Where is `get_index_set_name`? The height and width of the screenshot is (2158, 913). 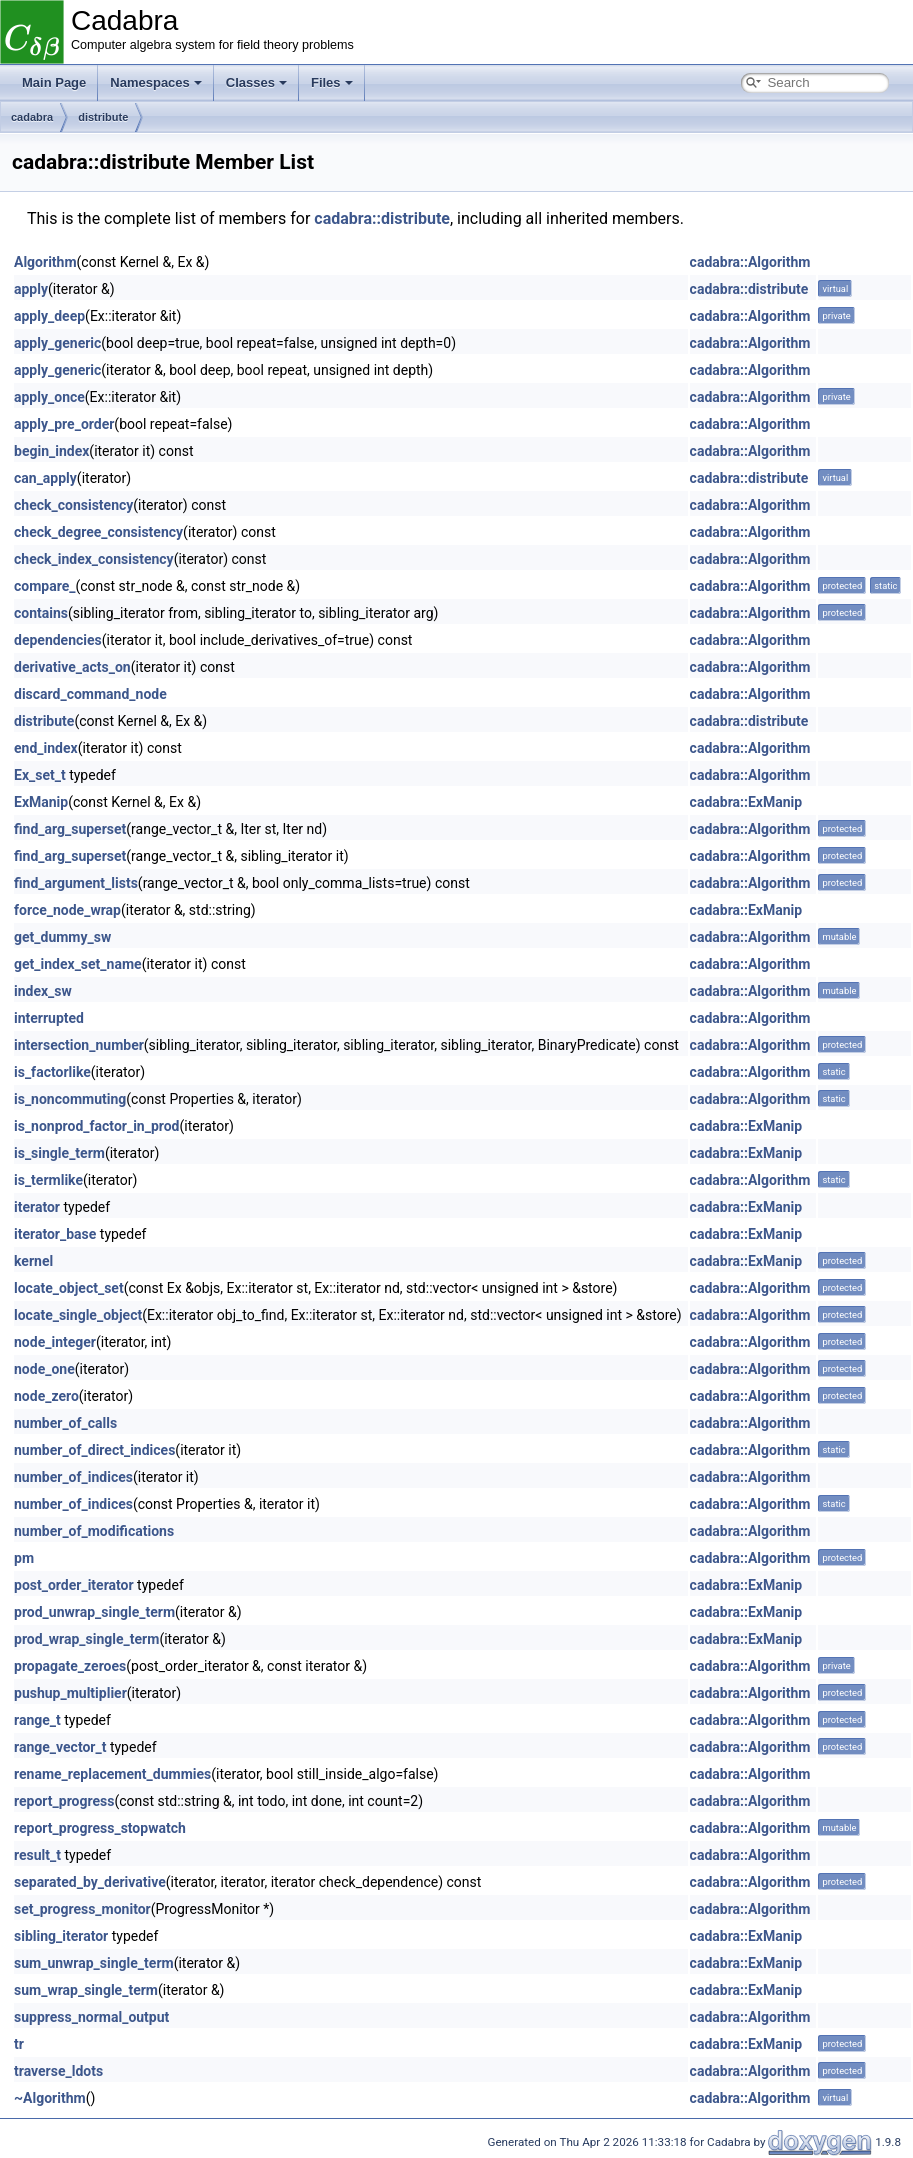
get_index_set_name is located at coordinates (78, 964).